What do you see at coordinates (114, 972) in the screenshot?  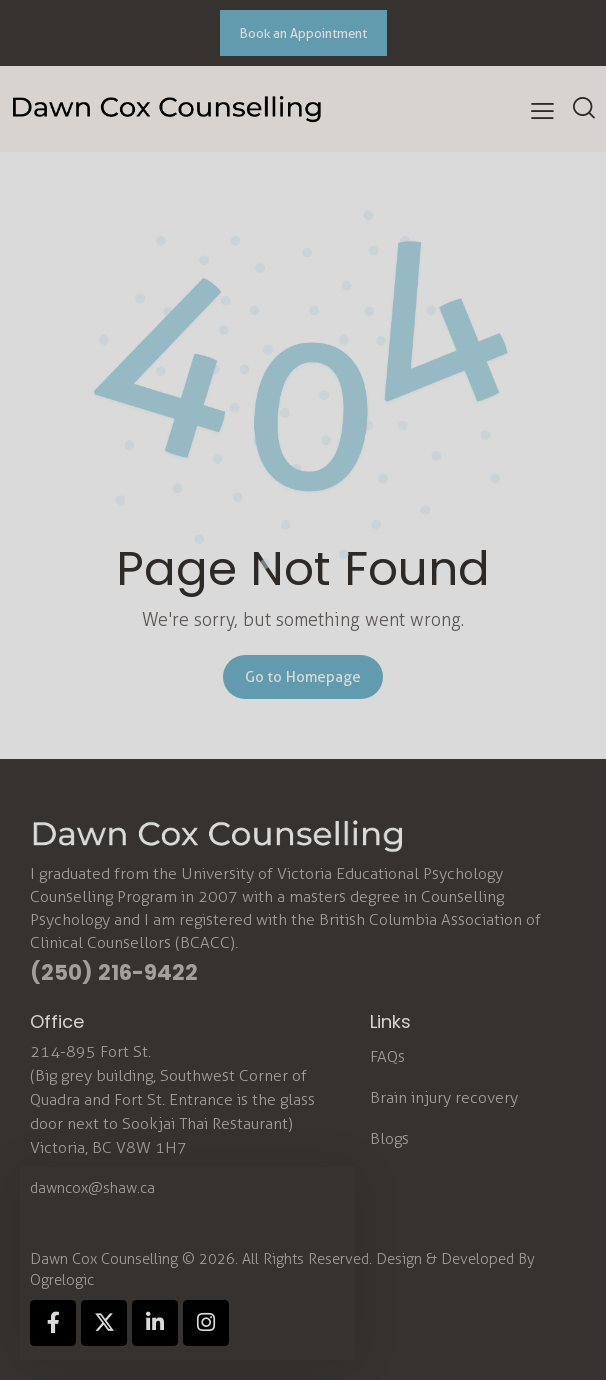 I see `(250) 216-9422` at bounding box center [114, 972].